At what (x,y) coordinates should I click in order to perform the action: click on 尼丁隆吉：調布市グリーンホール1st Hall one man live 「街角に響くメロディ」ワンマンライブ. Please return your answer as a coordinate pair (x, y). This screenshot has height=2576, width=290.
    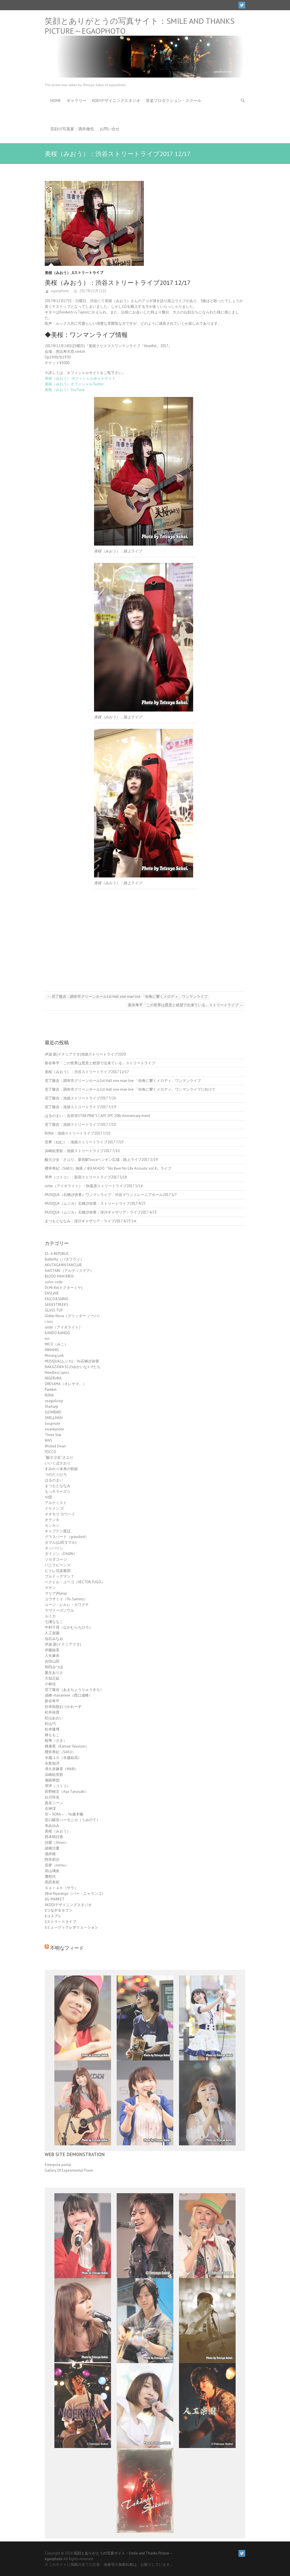
    Looking at the image, I should click on (127, 996).